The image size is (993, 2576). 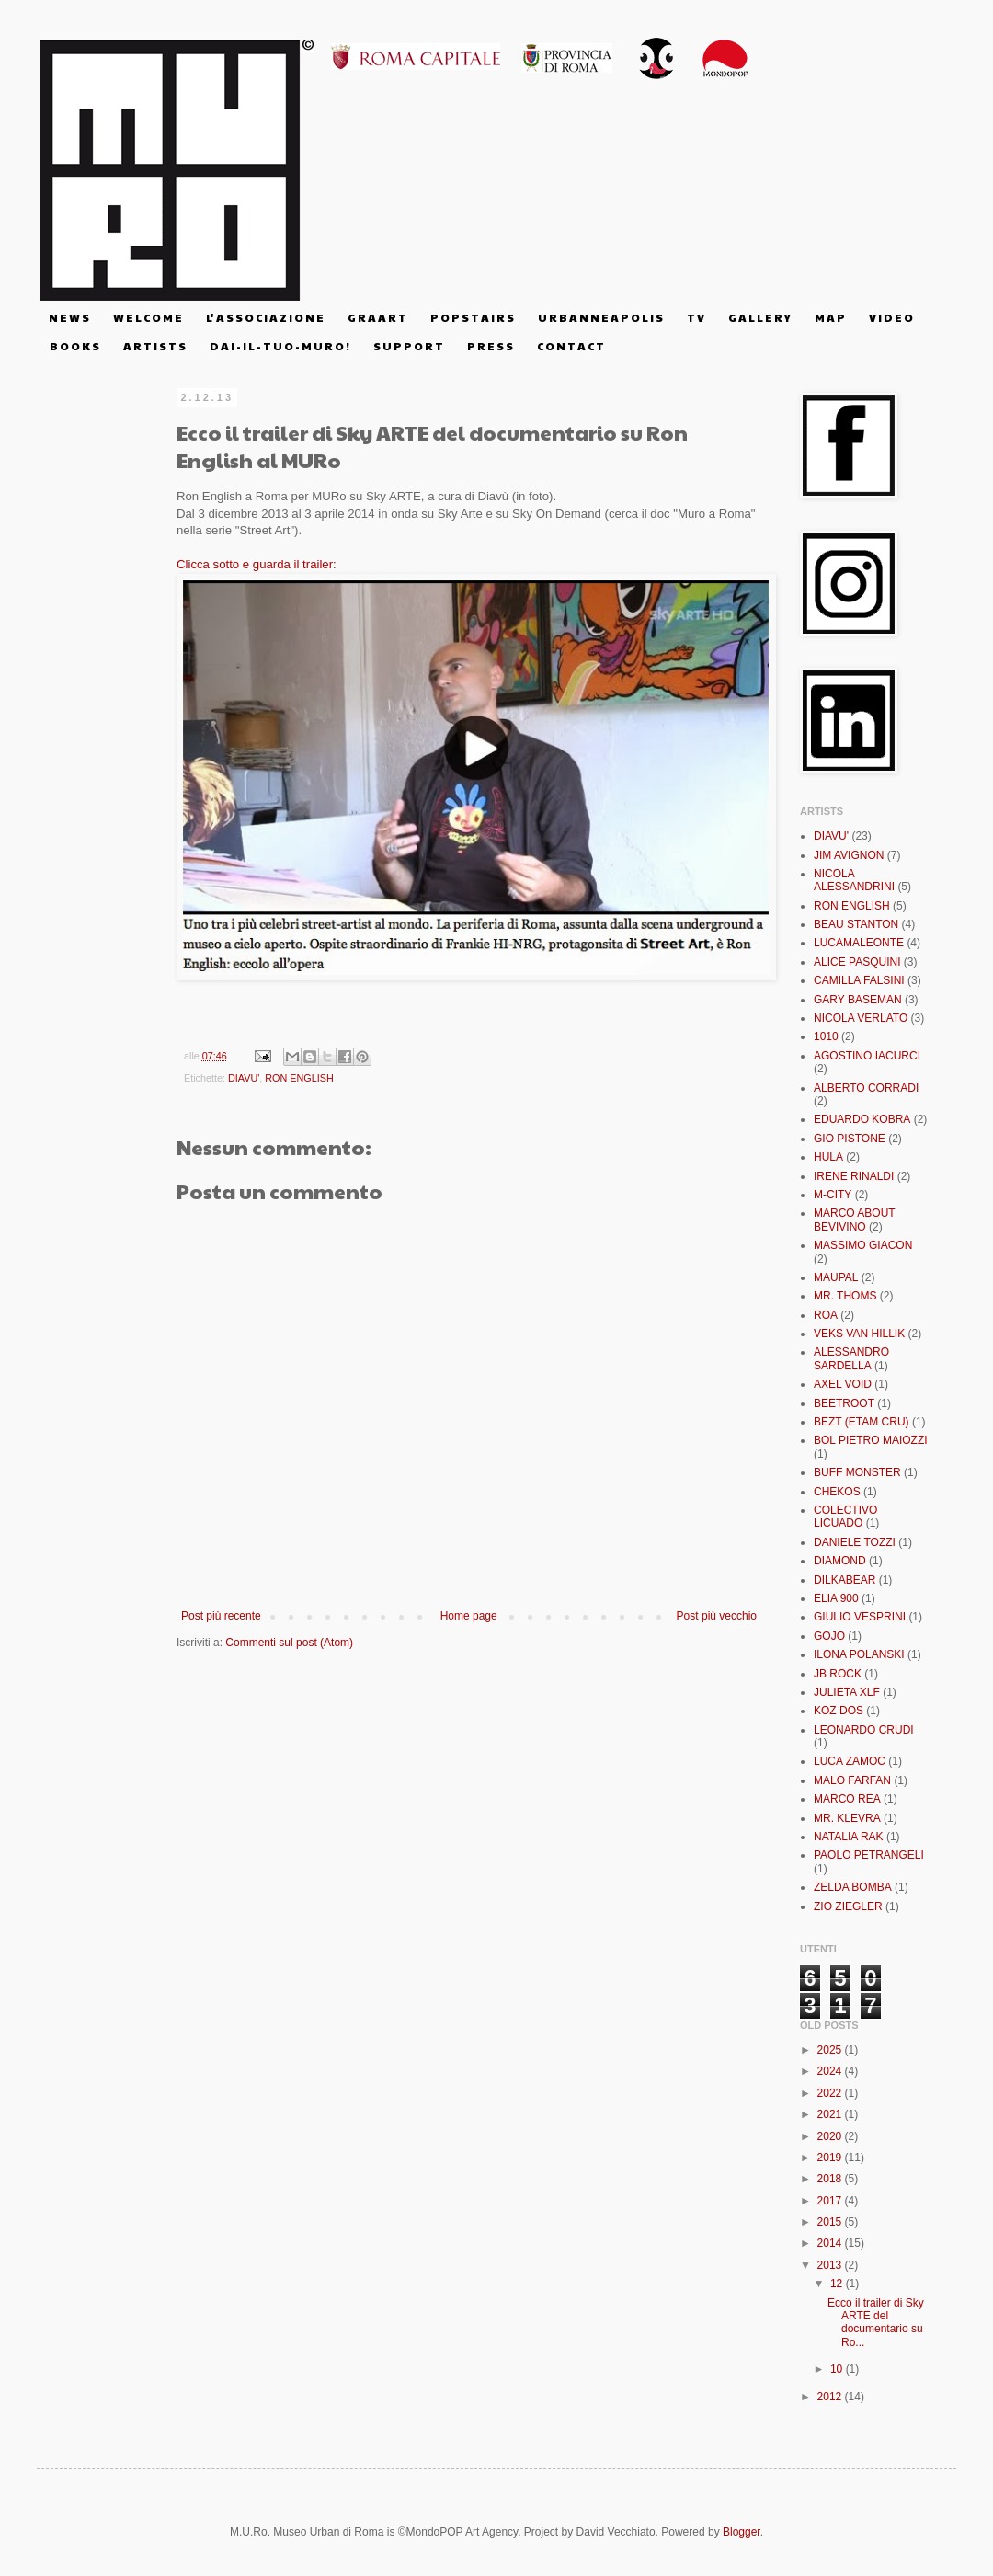 I want to click on 2014, so click(x=831, y=2243).